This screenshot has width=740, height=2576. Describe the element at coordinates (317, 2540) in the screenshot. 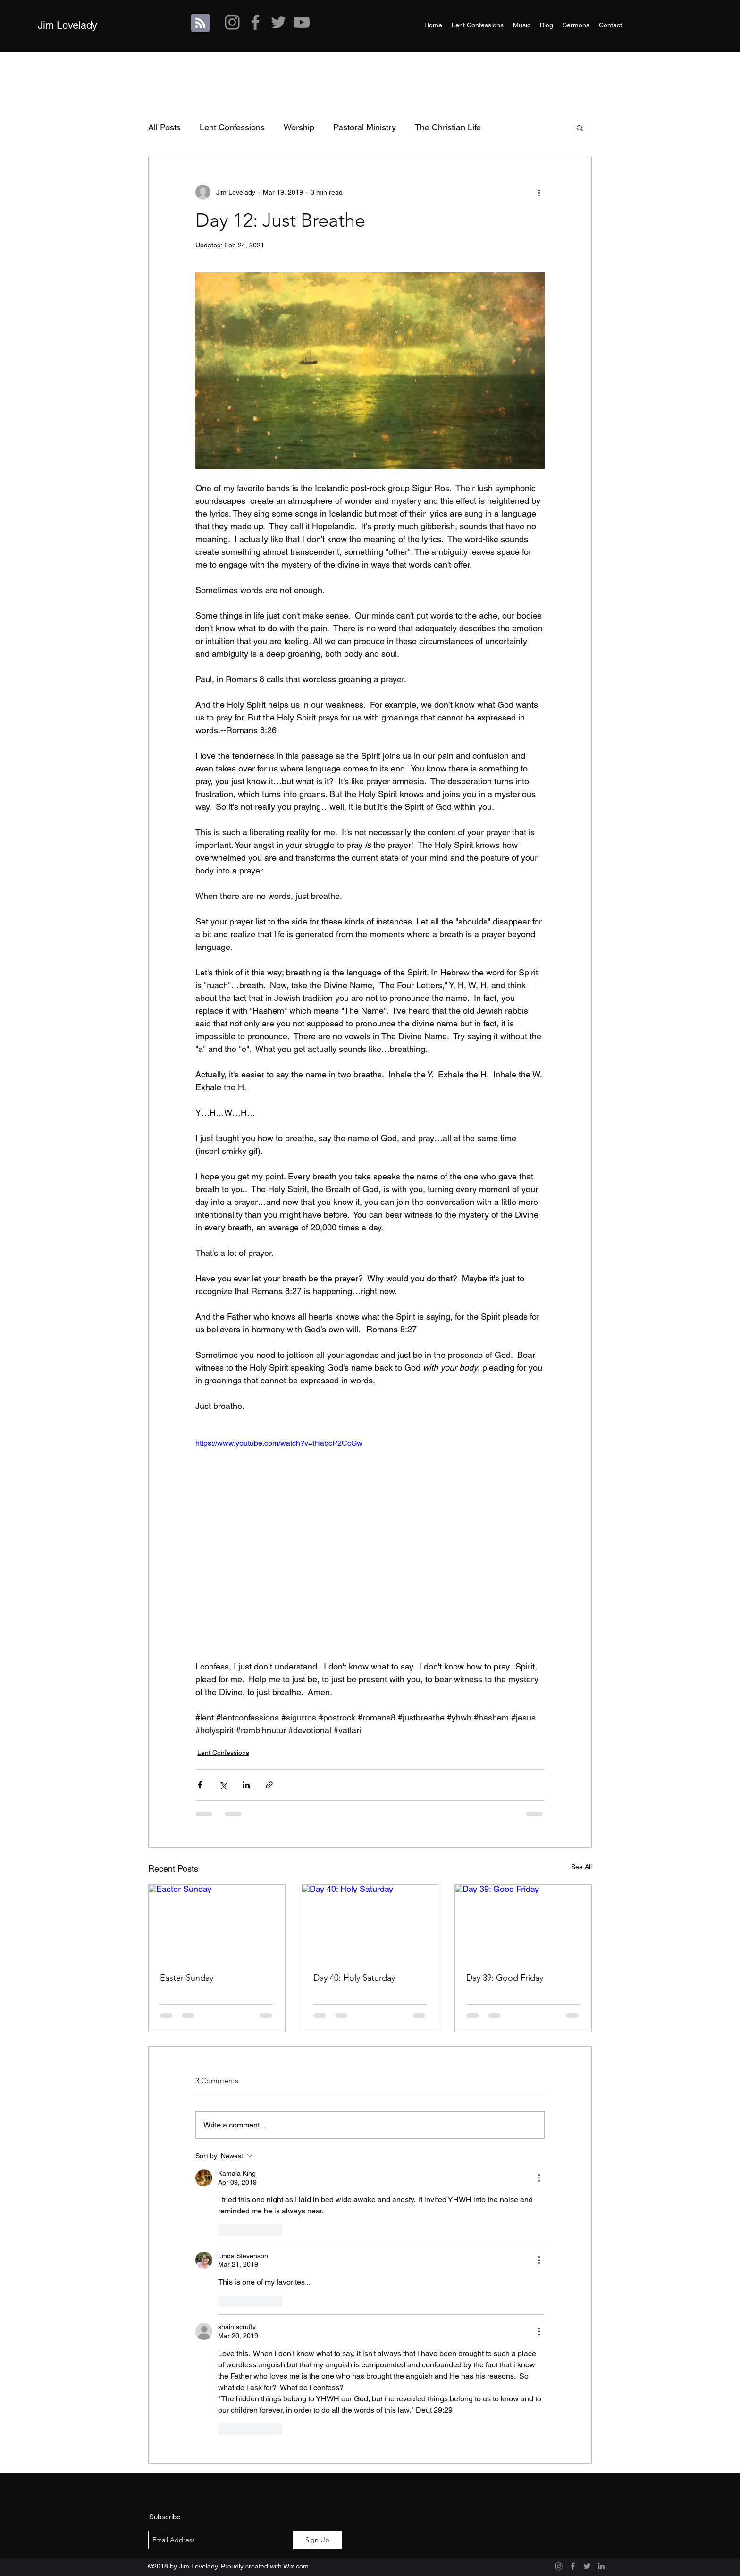

I see `[Sign Up]` at that location.